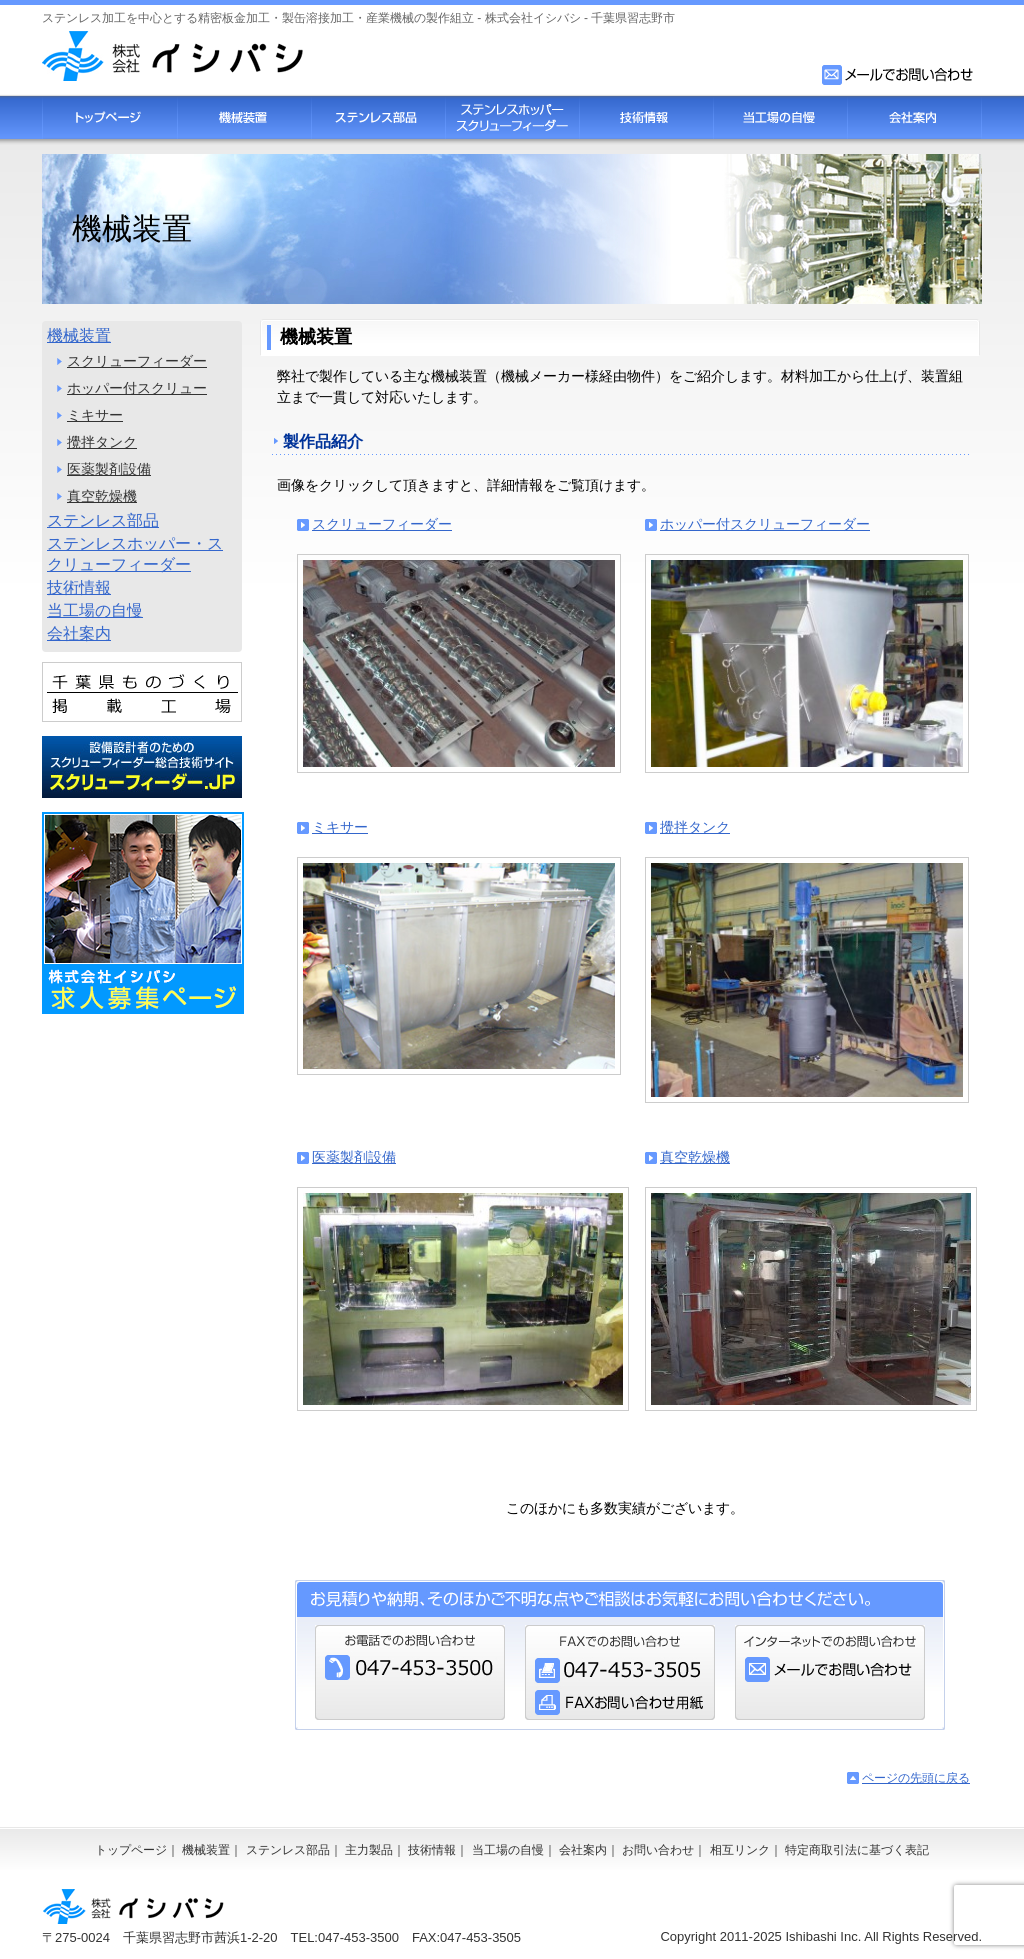  I want to click on スクリューフィーダー, so click(382, 524).